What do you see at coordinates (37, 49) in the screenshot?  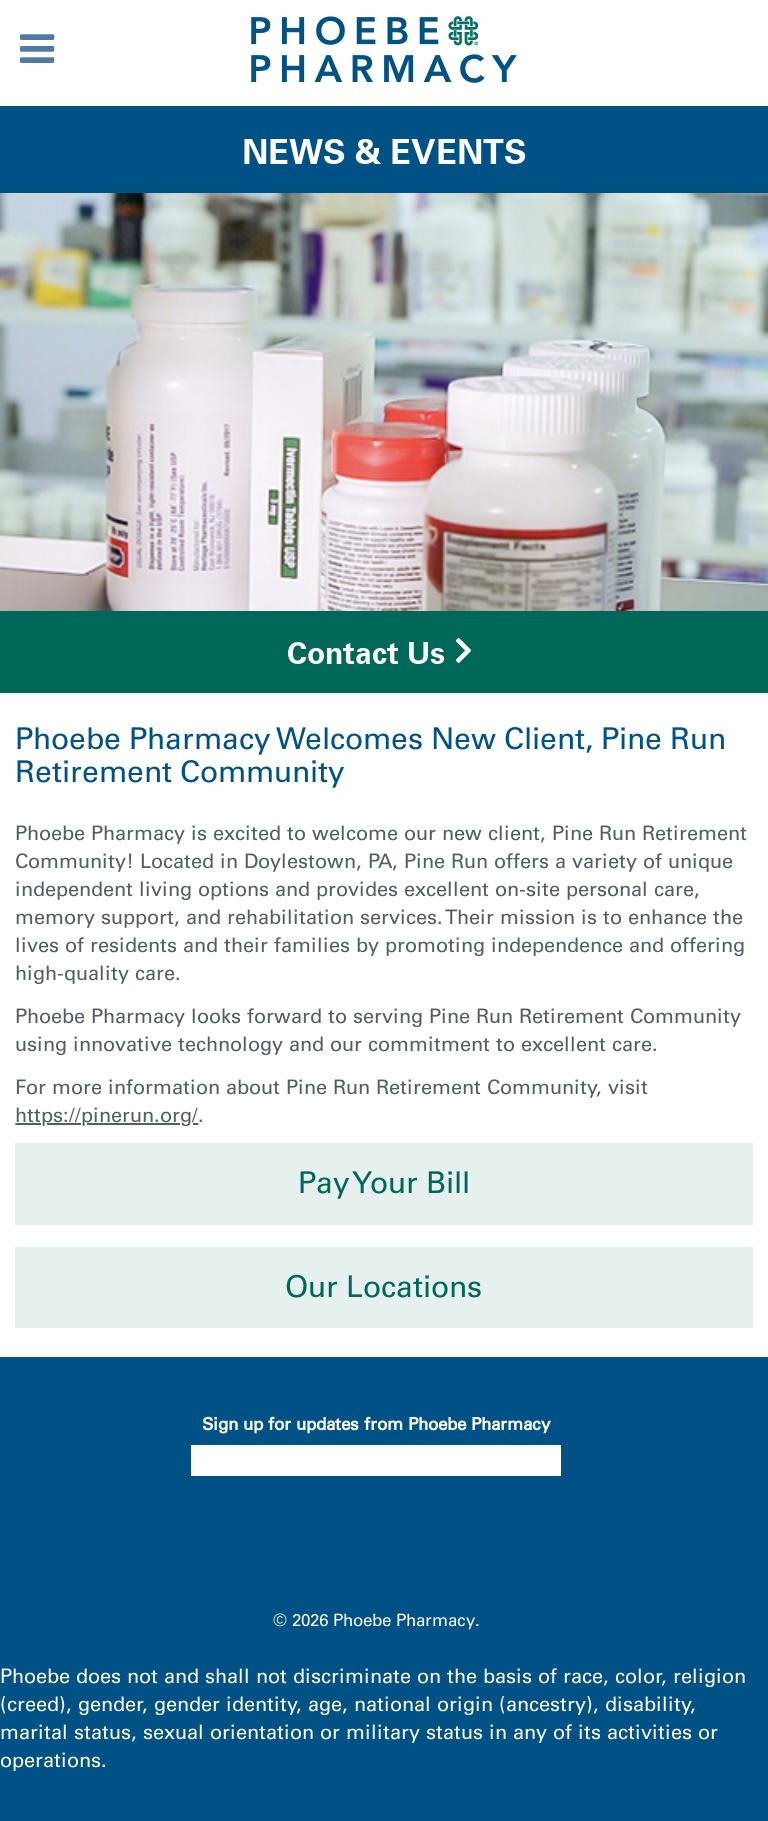 I see `[Toggle Menu]` at bounding box center [37, 49].